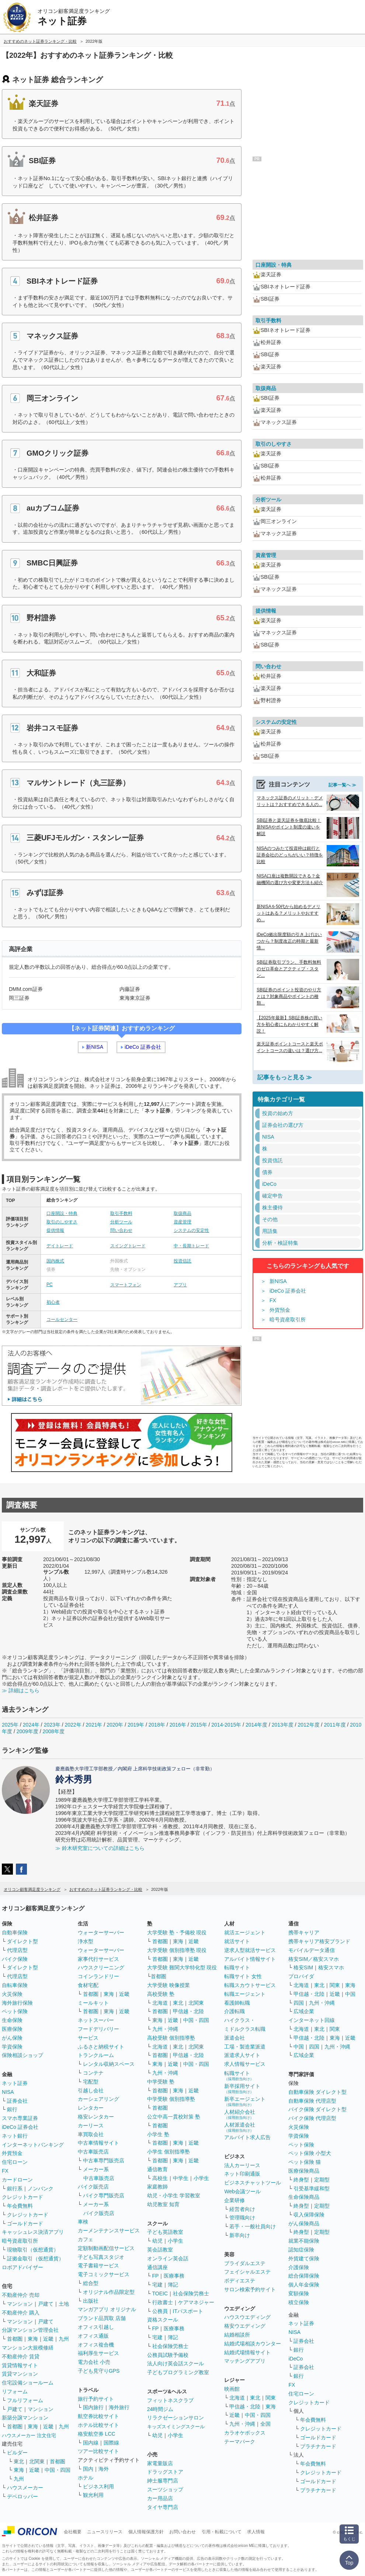 The width and height of the screenshot is (365, 2576). I want to click on 企業研修, so click(234, 2200).